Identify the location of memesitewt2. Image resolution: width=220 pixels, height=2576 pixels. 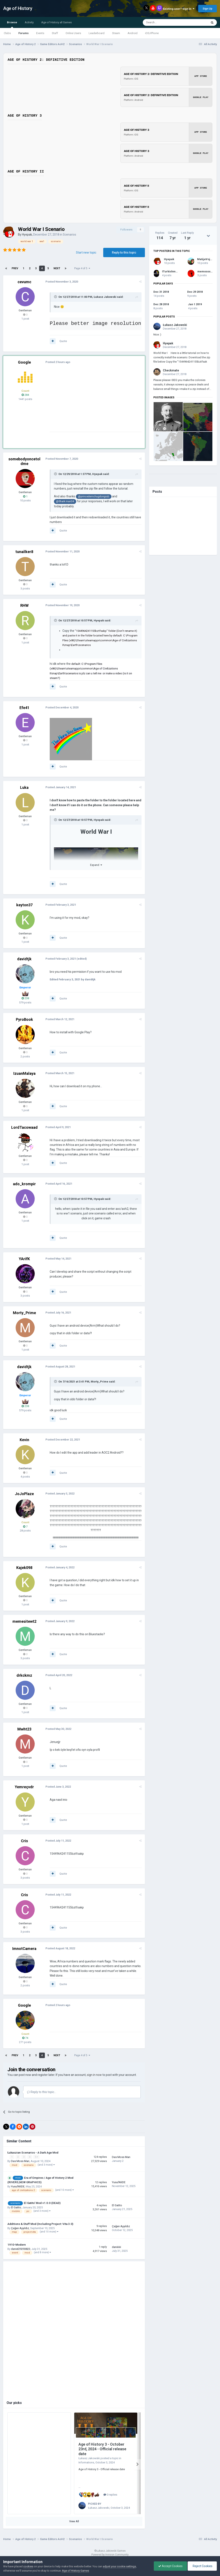
(24, 1621).